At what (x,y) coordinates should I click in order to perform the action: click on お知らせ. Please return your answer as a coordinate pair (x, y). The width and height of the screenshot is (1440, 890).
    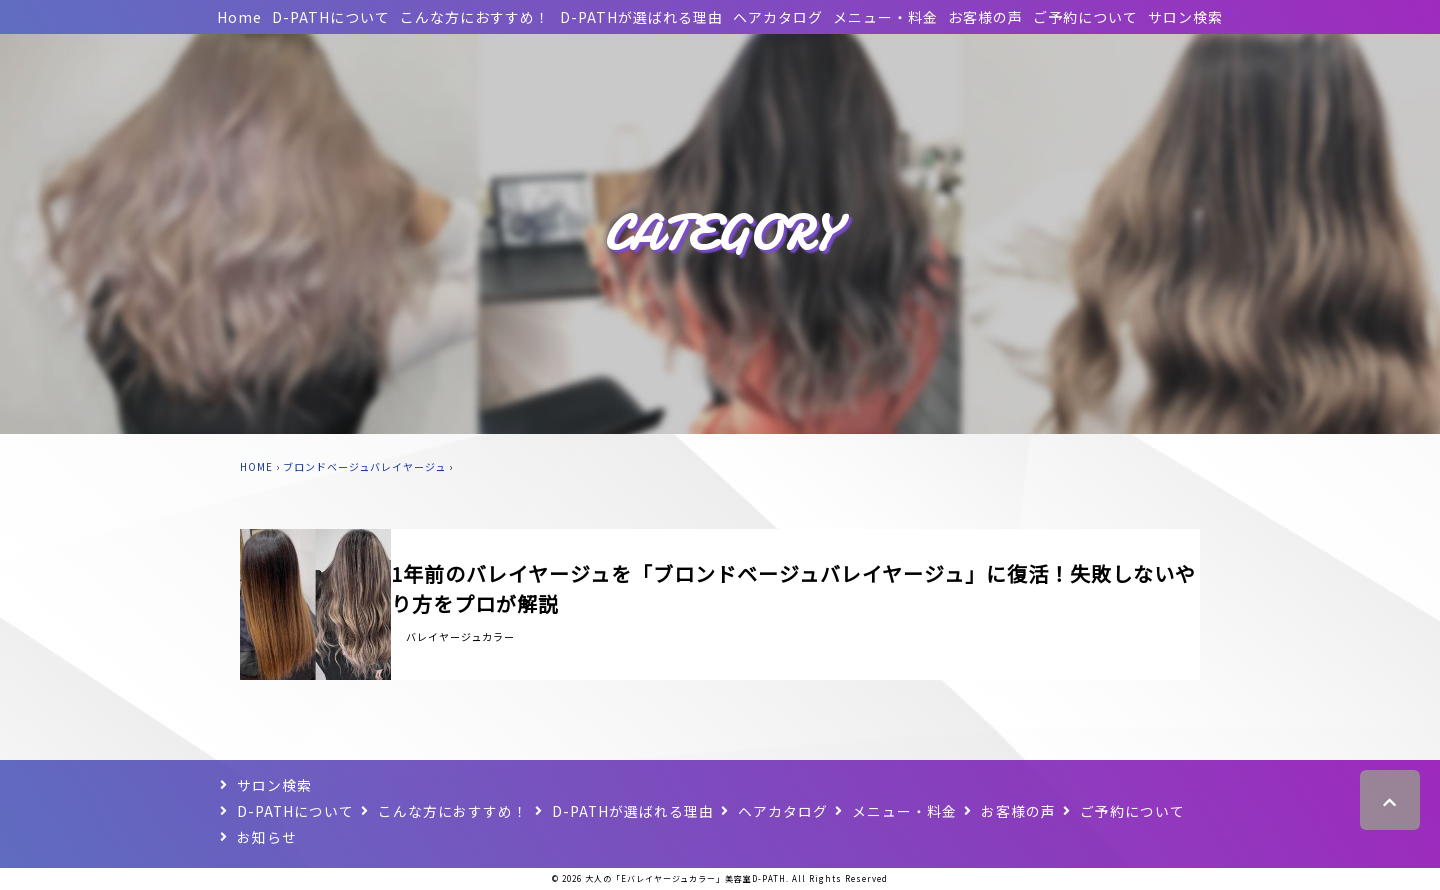
    Looking at the image, I should click on (267, 837).